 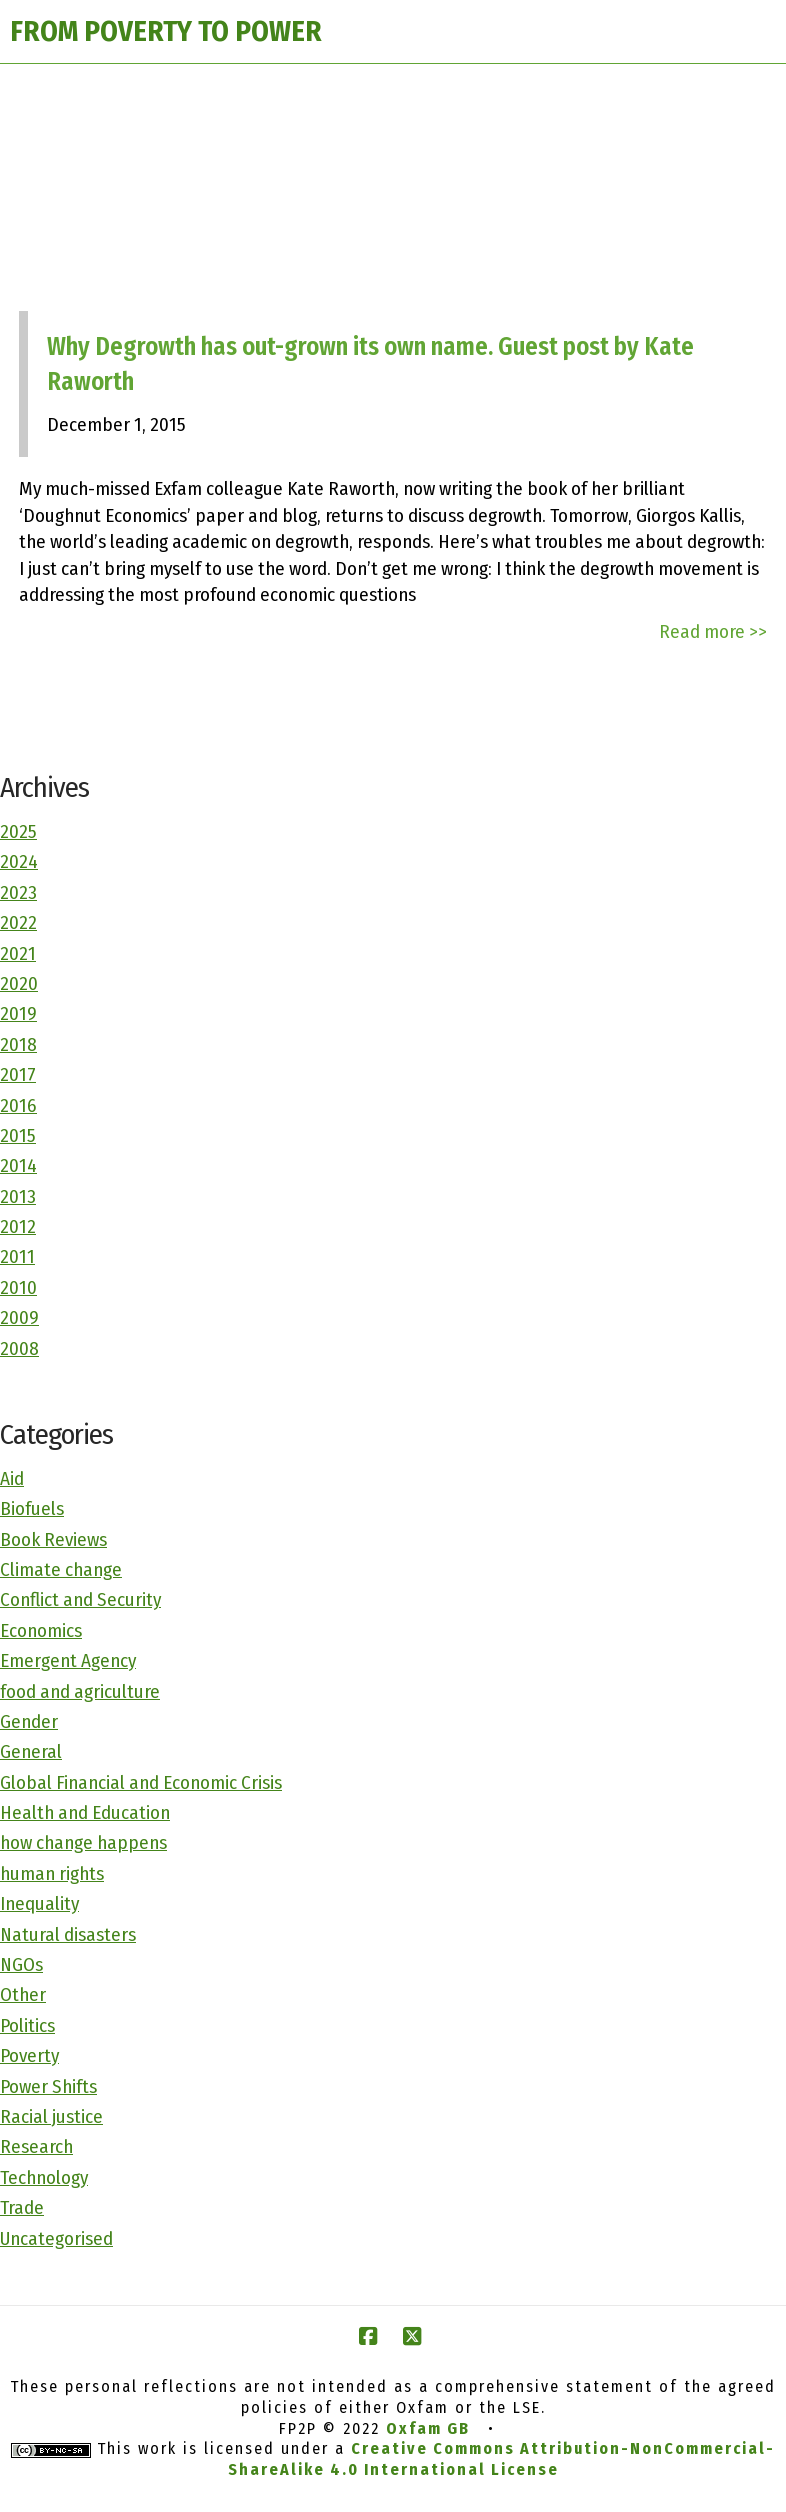 I want to click on 2022, so click(x=18, y=922).